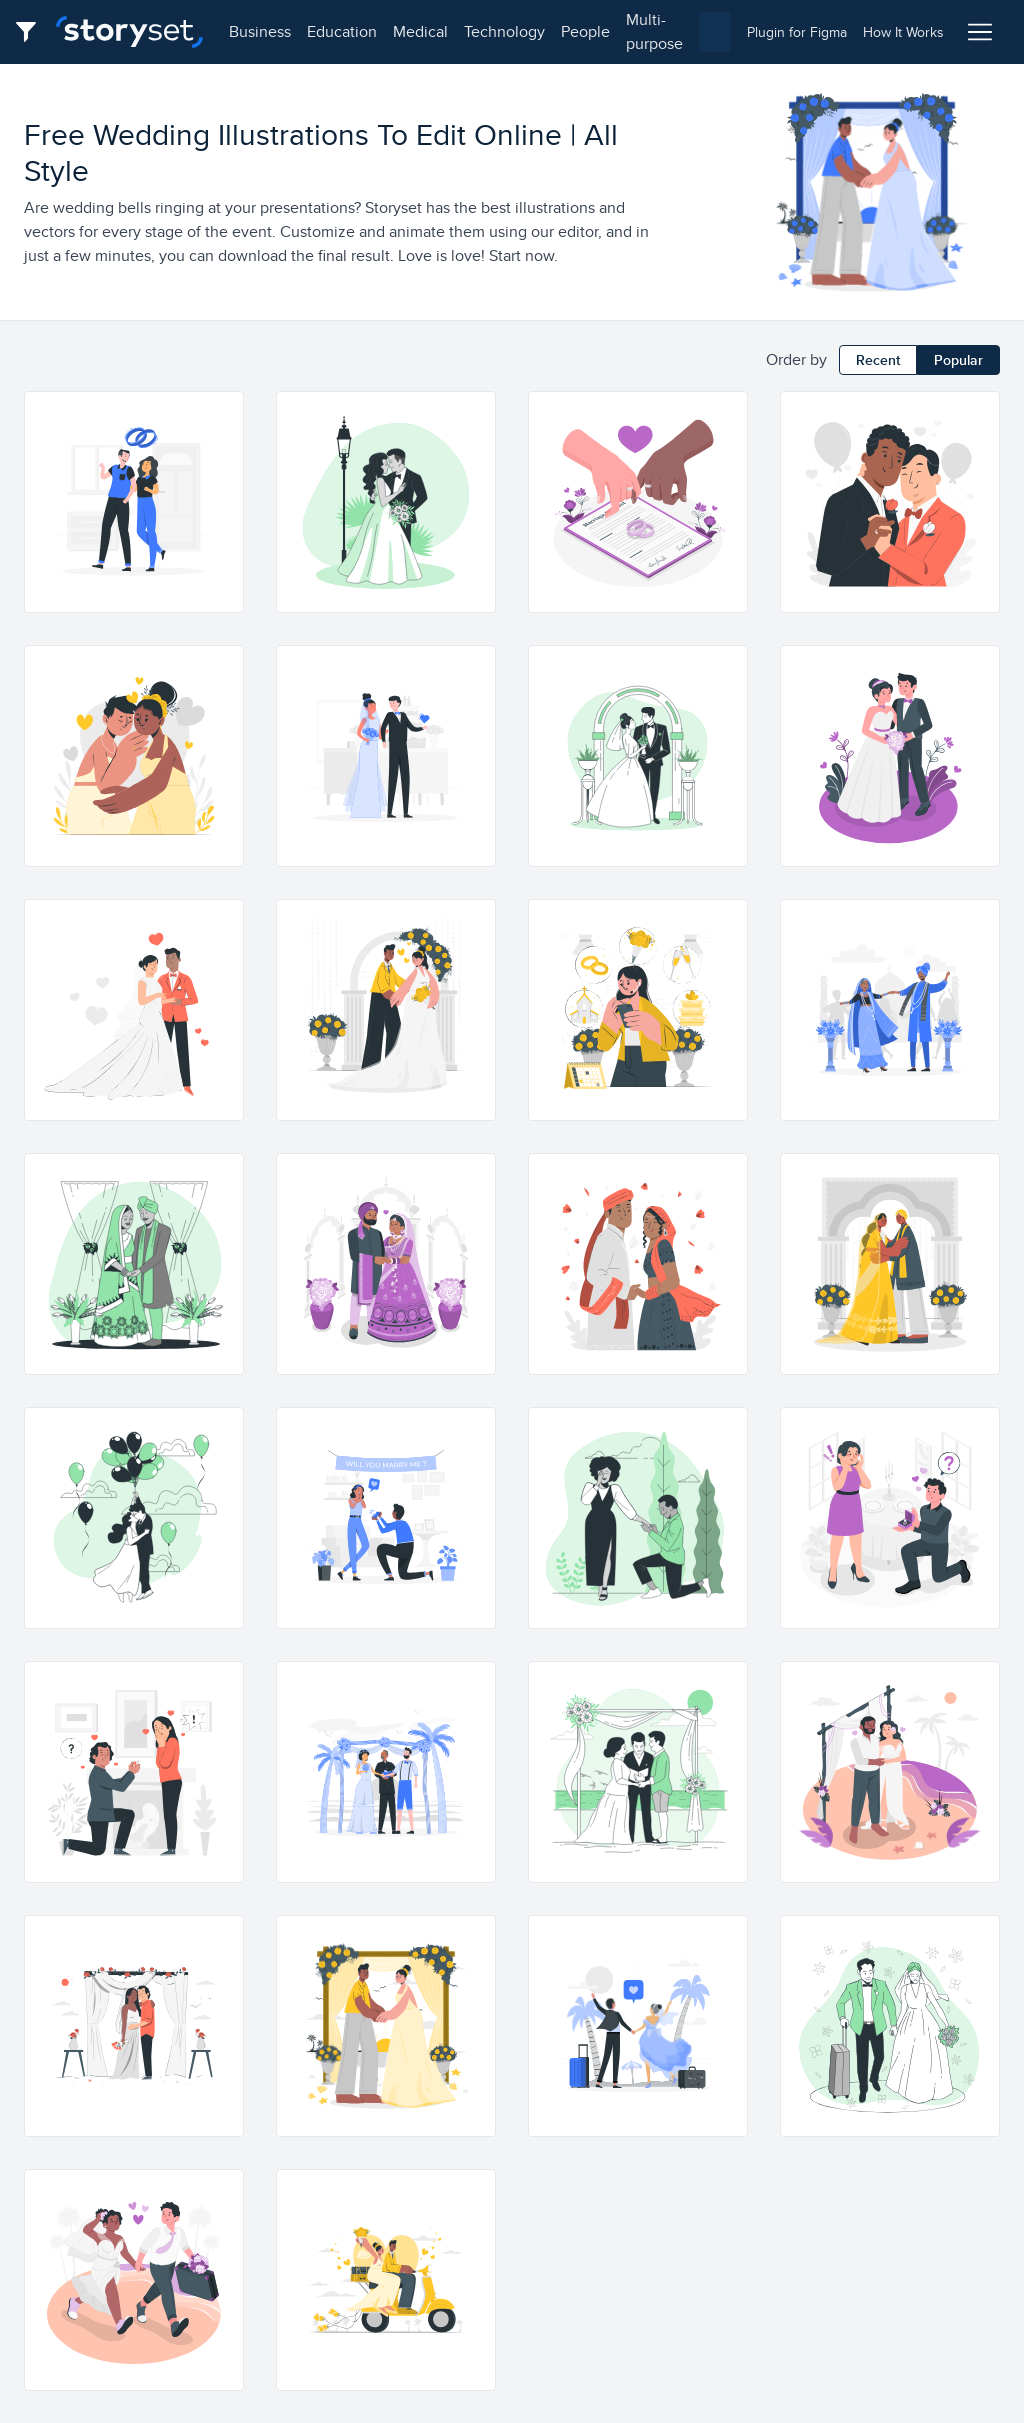 The height and width of the screenshot is (2423, 1024). Describe the element at coordinates (585, 31) in the screenshot. I see `people` at that location.